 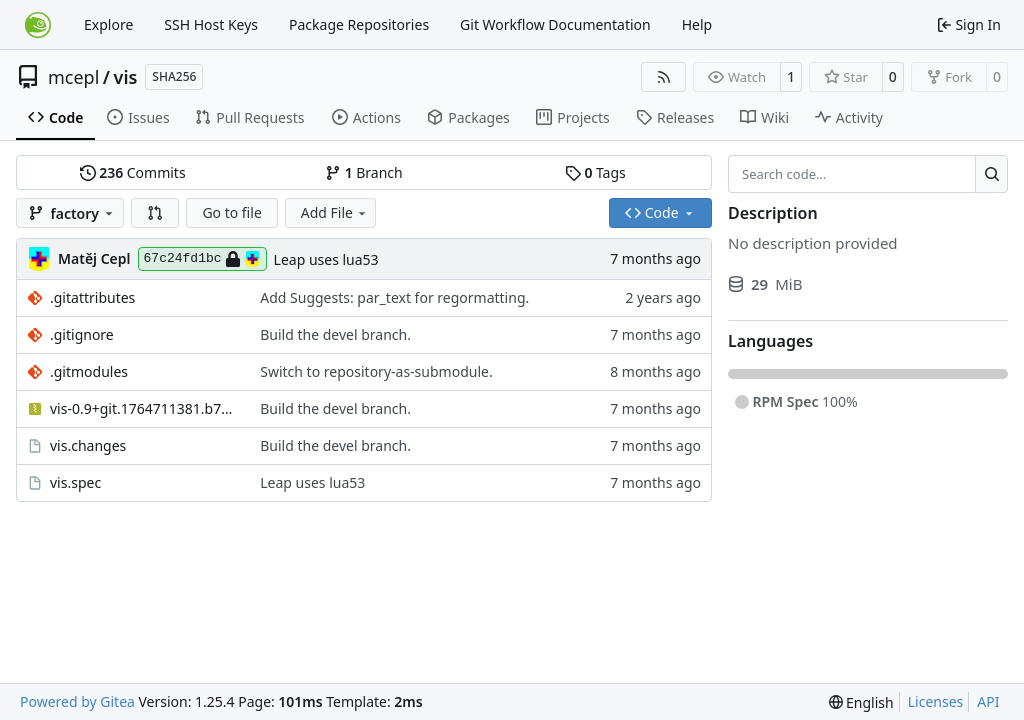 I want to click on vis.changes, so click(x=88, y=445).